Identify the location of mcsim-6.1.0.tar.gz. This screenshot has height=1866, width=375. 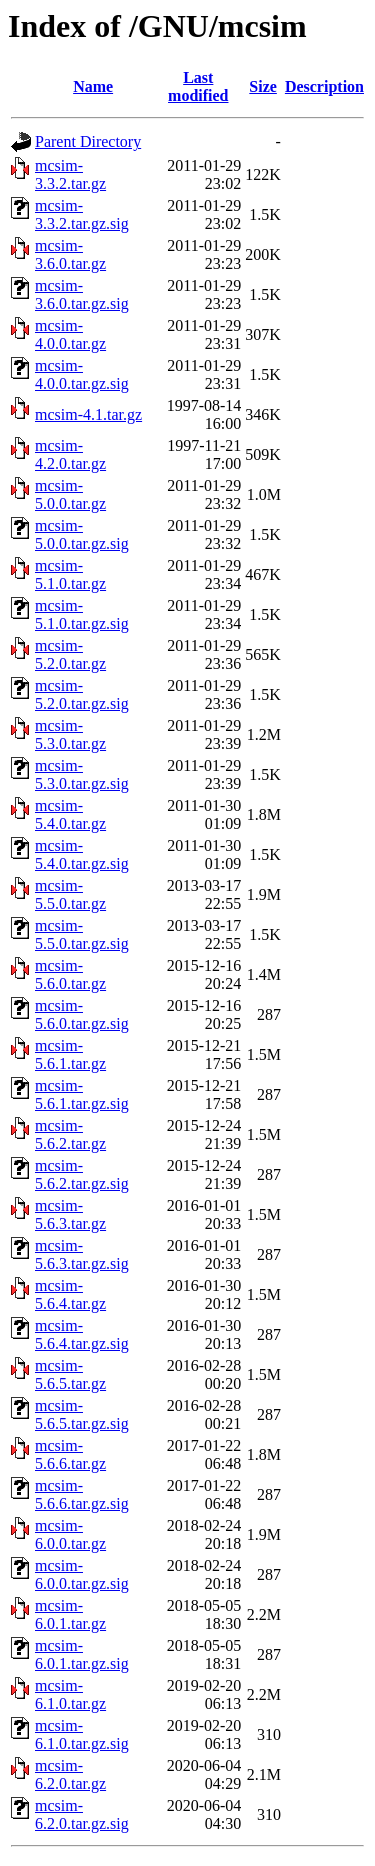
(70, 1694).